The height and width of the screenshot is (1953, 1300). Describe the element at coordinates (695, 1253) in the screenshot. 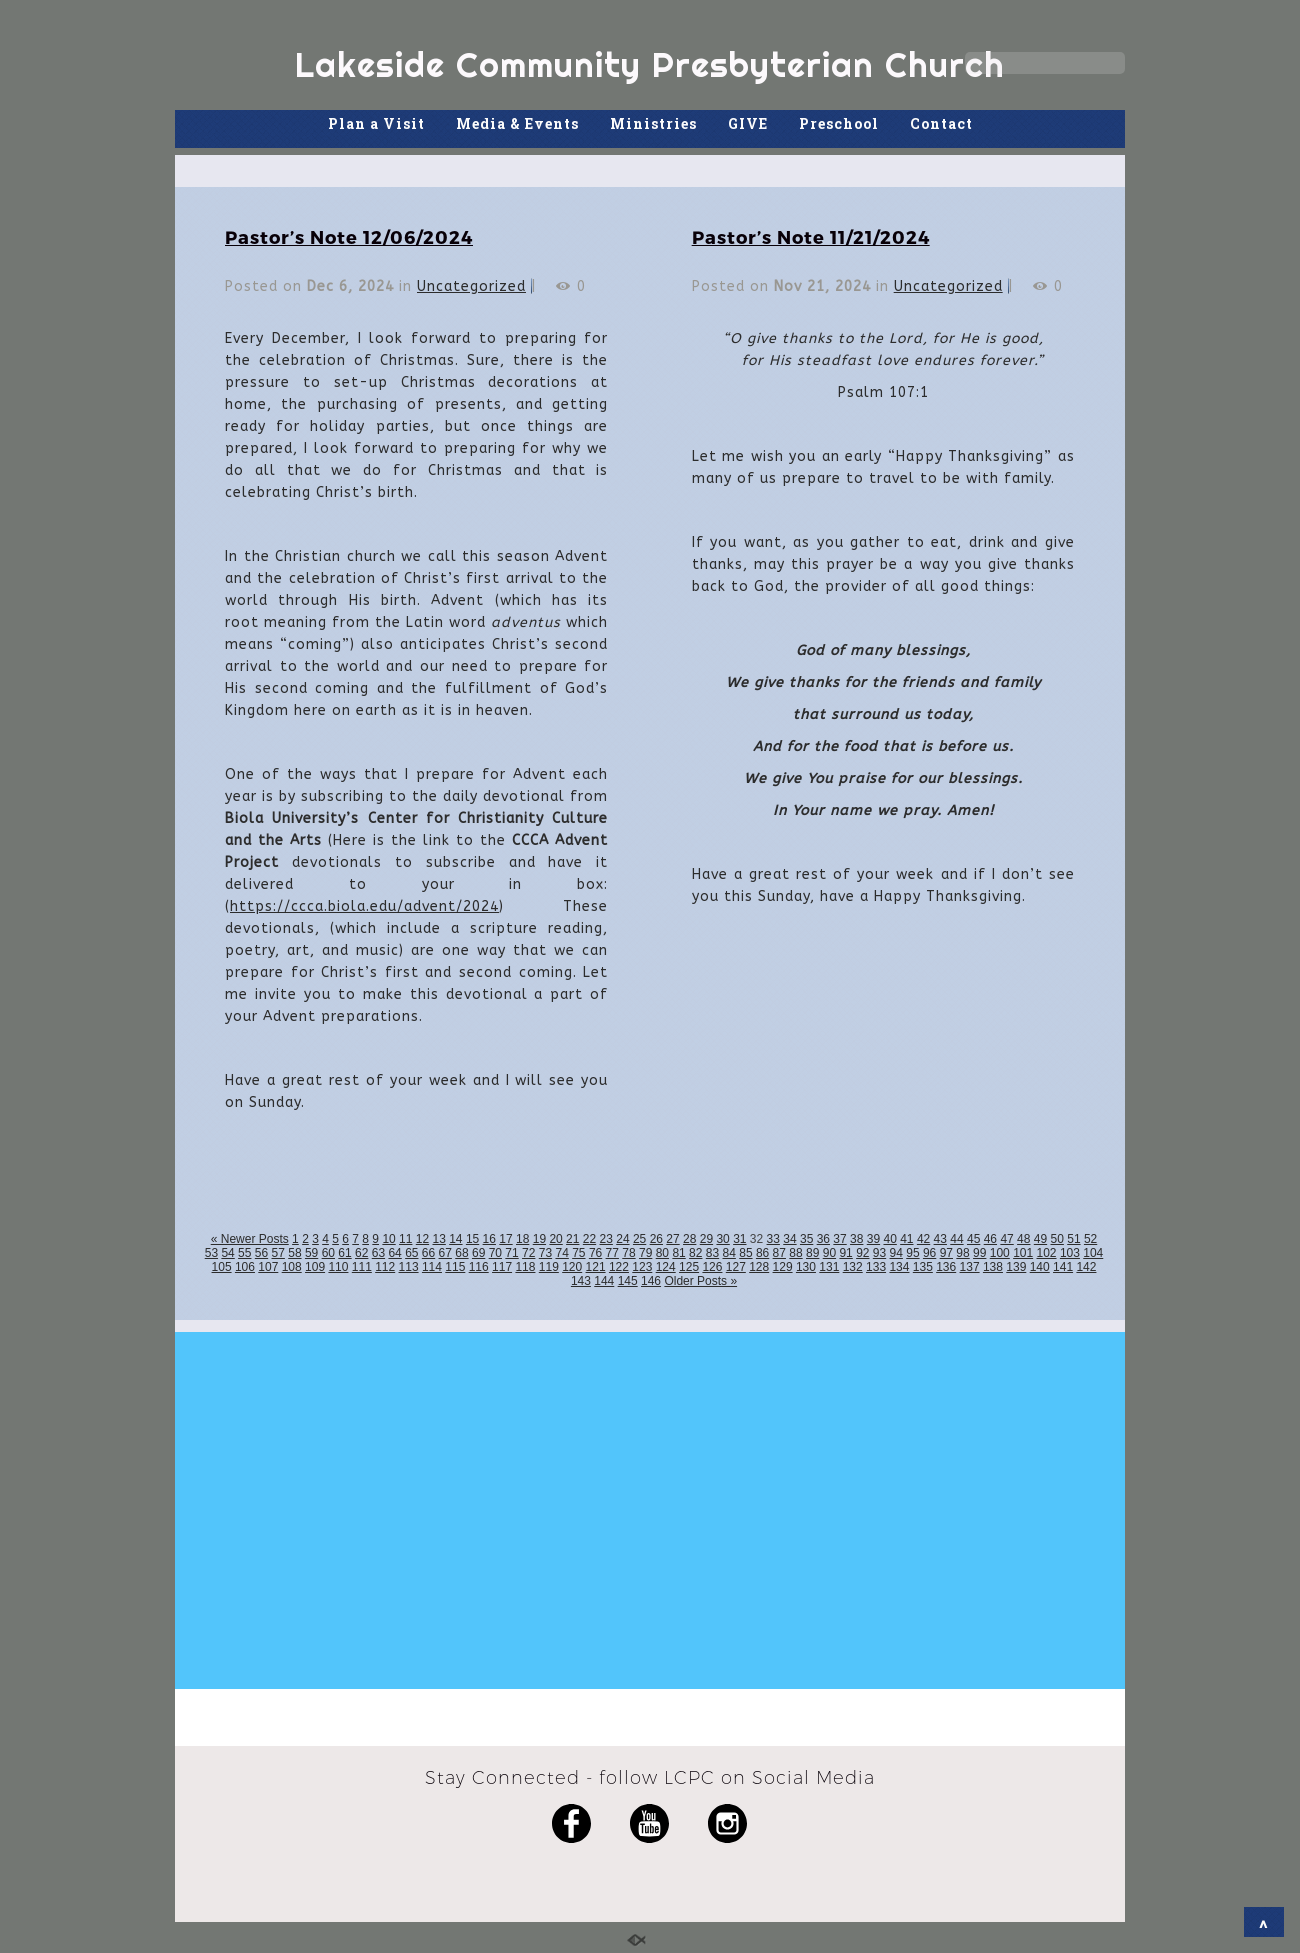

I see `82` at that location.